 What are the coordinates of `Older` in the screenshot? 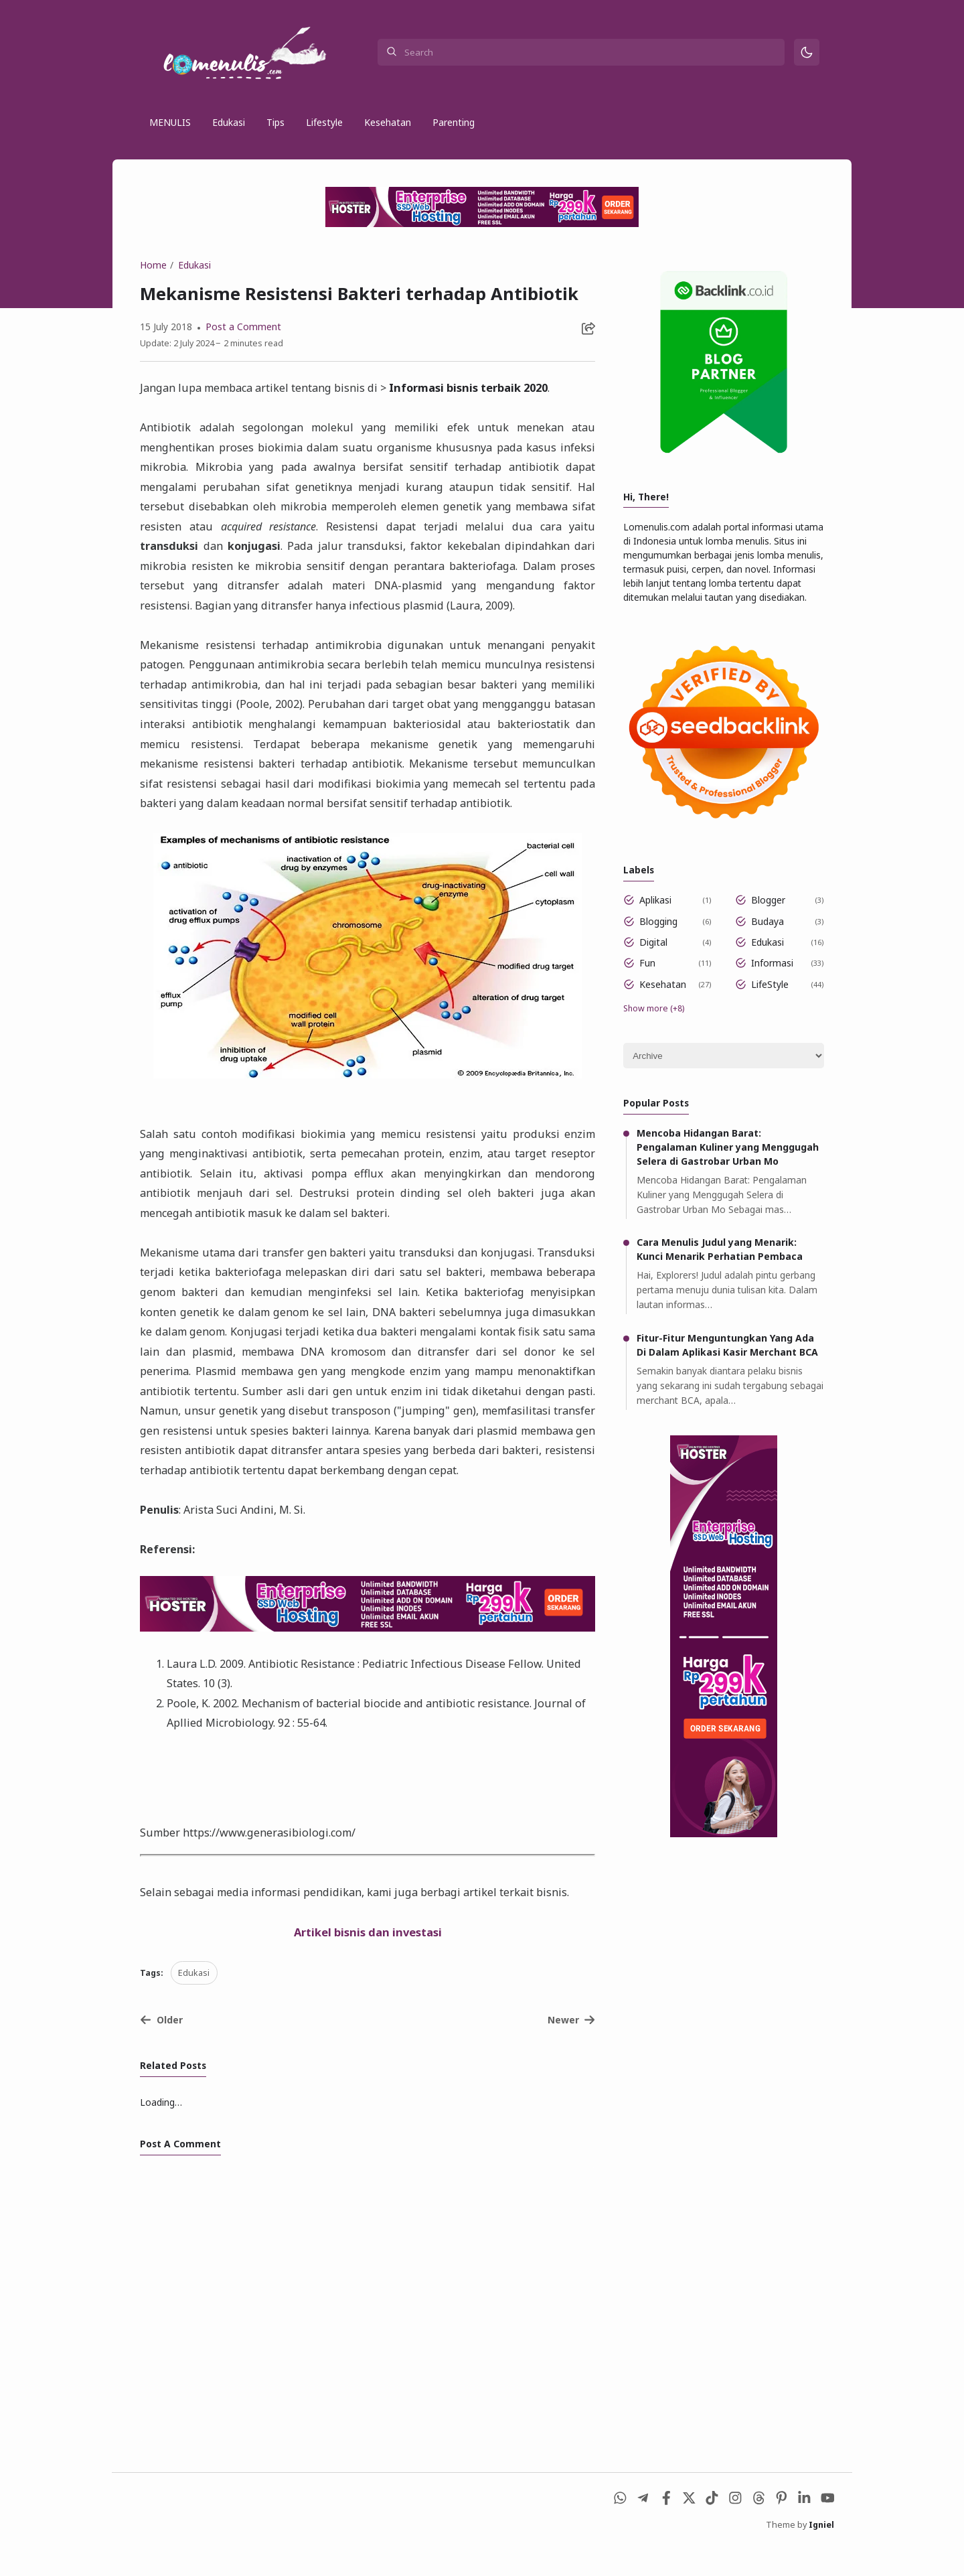 It's located at (161, 2041).